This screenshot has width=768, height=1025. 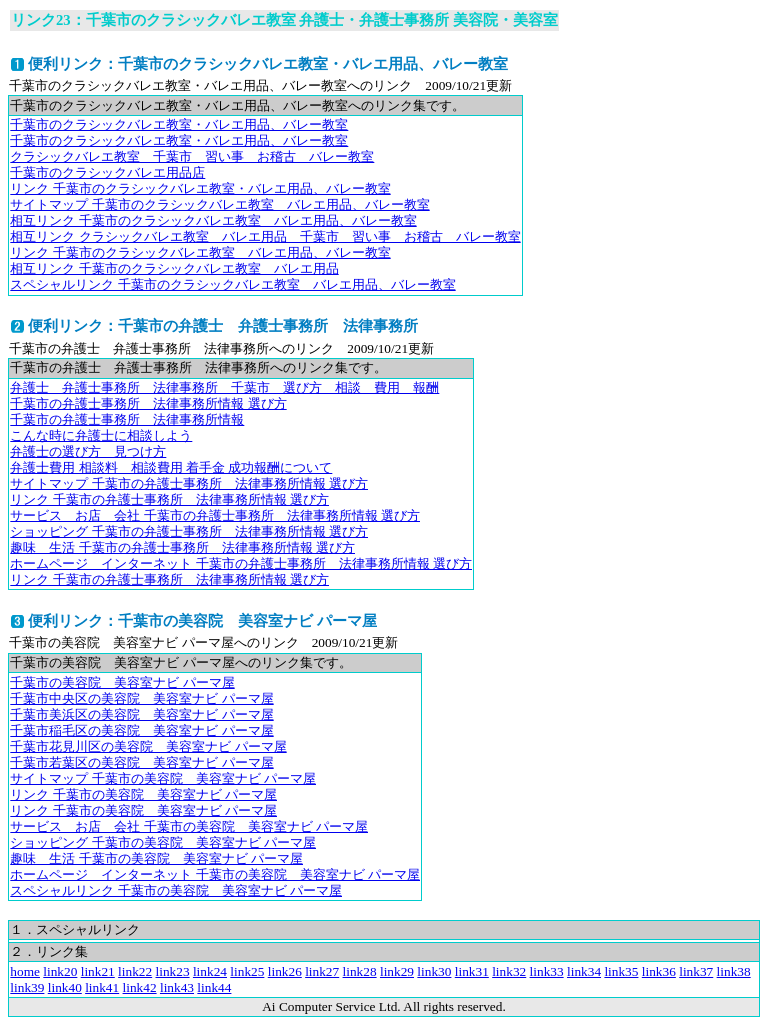 What do you see at coordinates (241, 563) in the screenshot?
I see `ホームページ インターネット 千葉市の弁護士事務所 法律事務所情報 選び方` at bounding box center [241, 563].